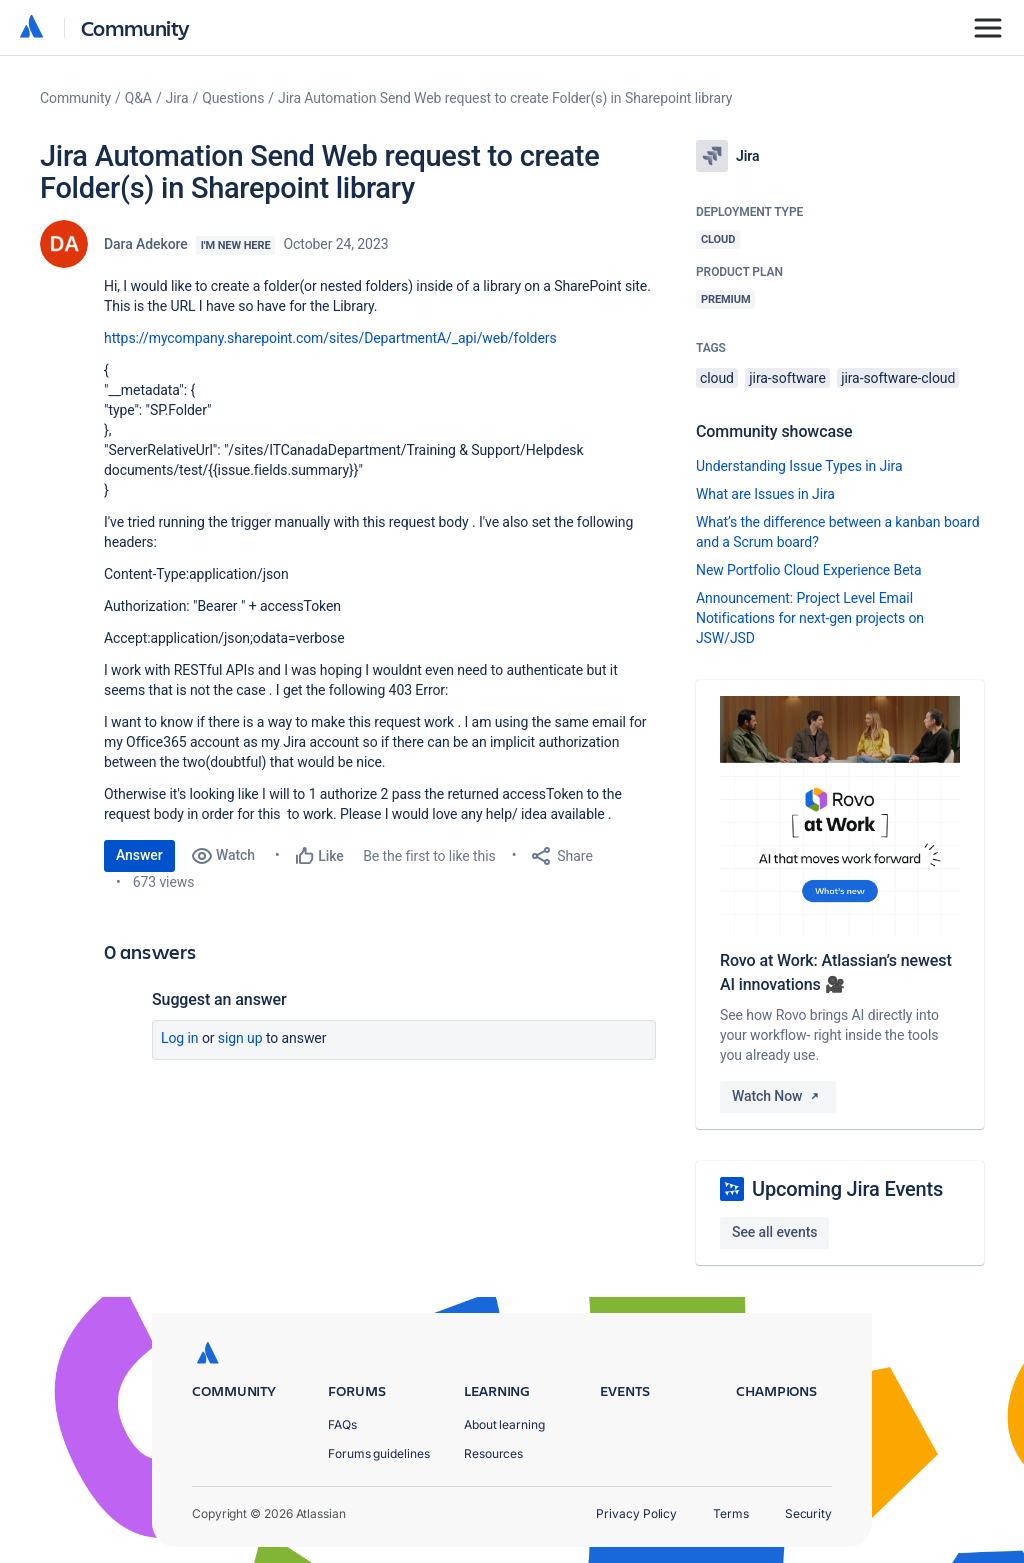 This screenshot has height=1563, width=1024. Describe the element at coordinates (330, 338) in the screenshot. I see `https://mycompany.sharepoint.com/sites/DepartmentA/_api/web/folders` at that location.